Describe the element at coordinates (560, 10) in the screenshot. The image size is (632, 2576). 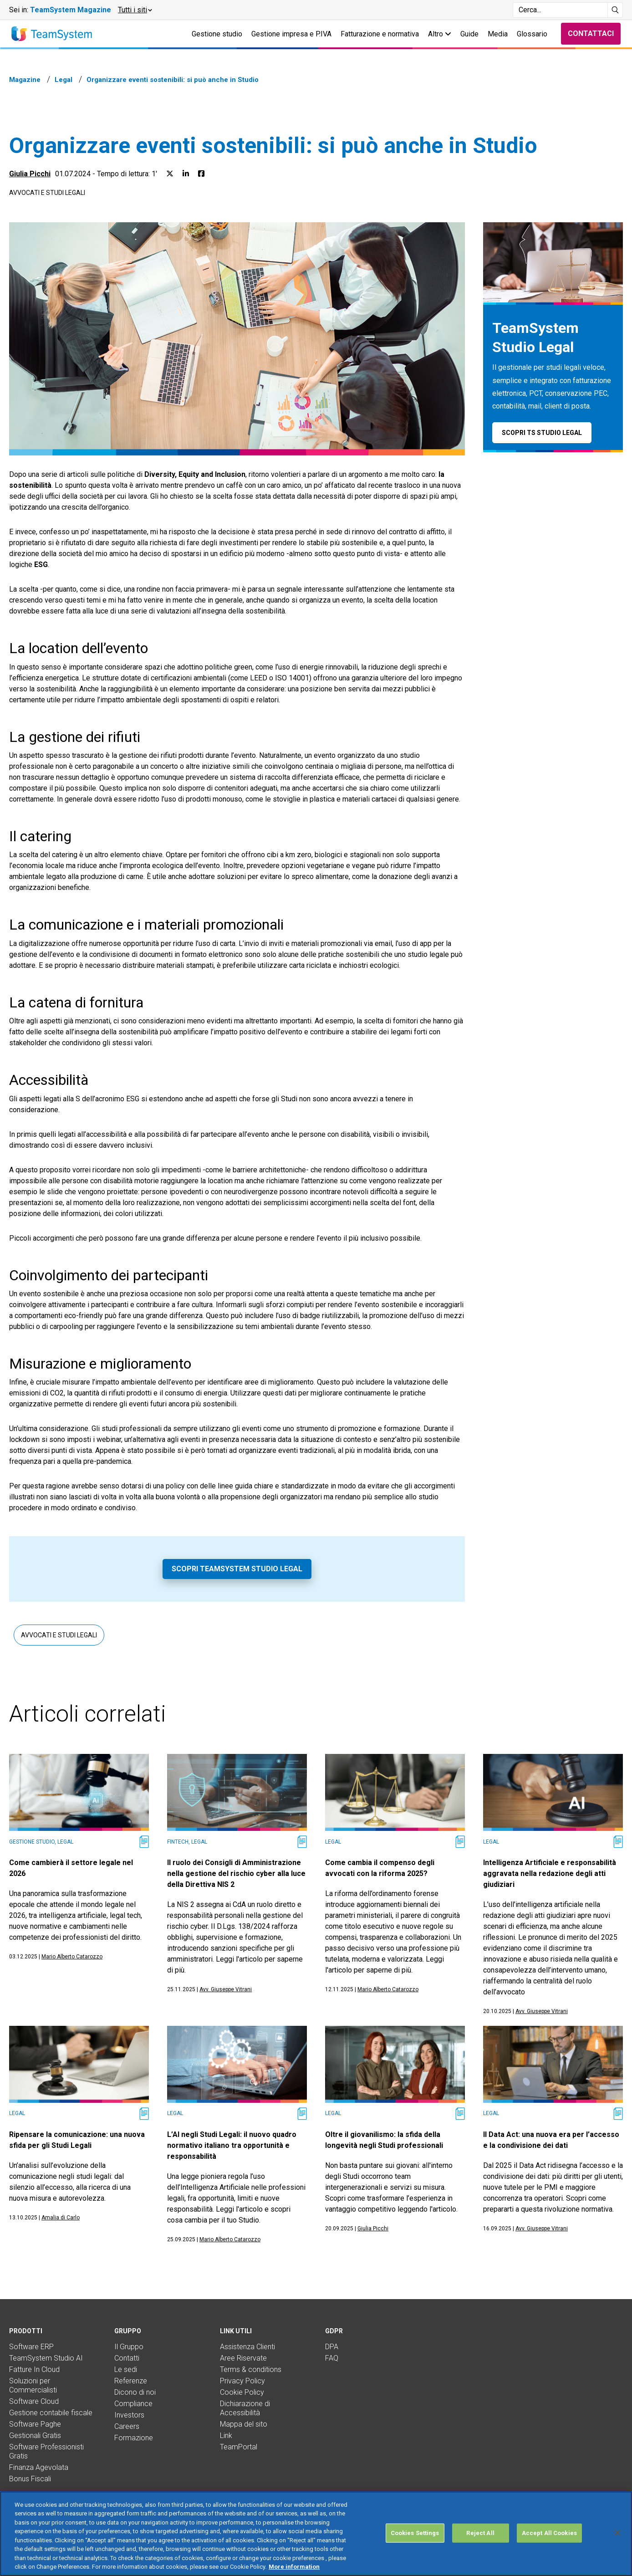
I see `[Campo di ricerca]` at that location.